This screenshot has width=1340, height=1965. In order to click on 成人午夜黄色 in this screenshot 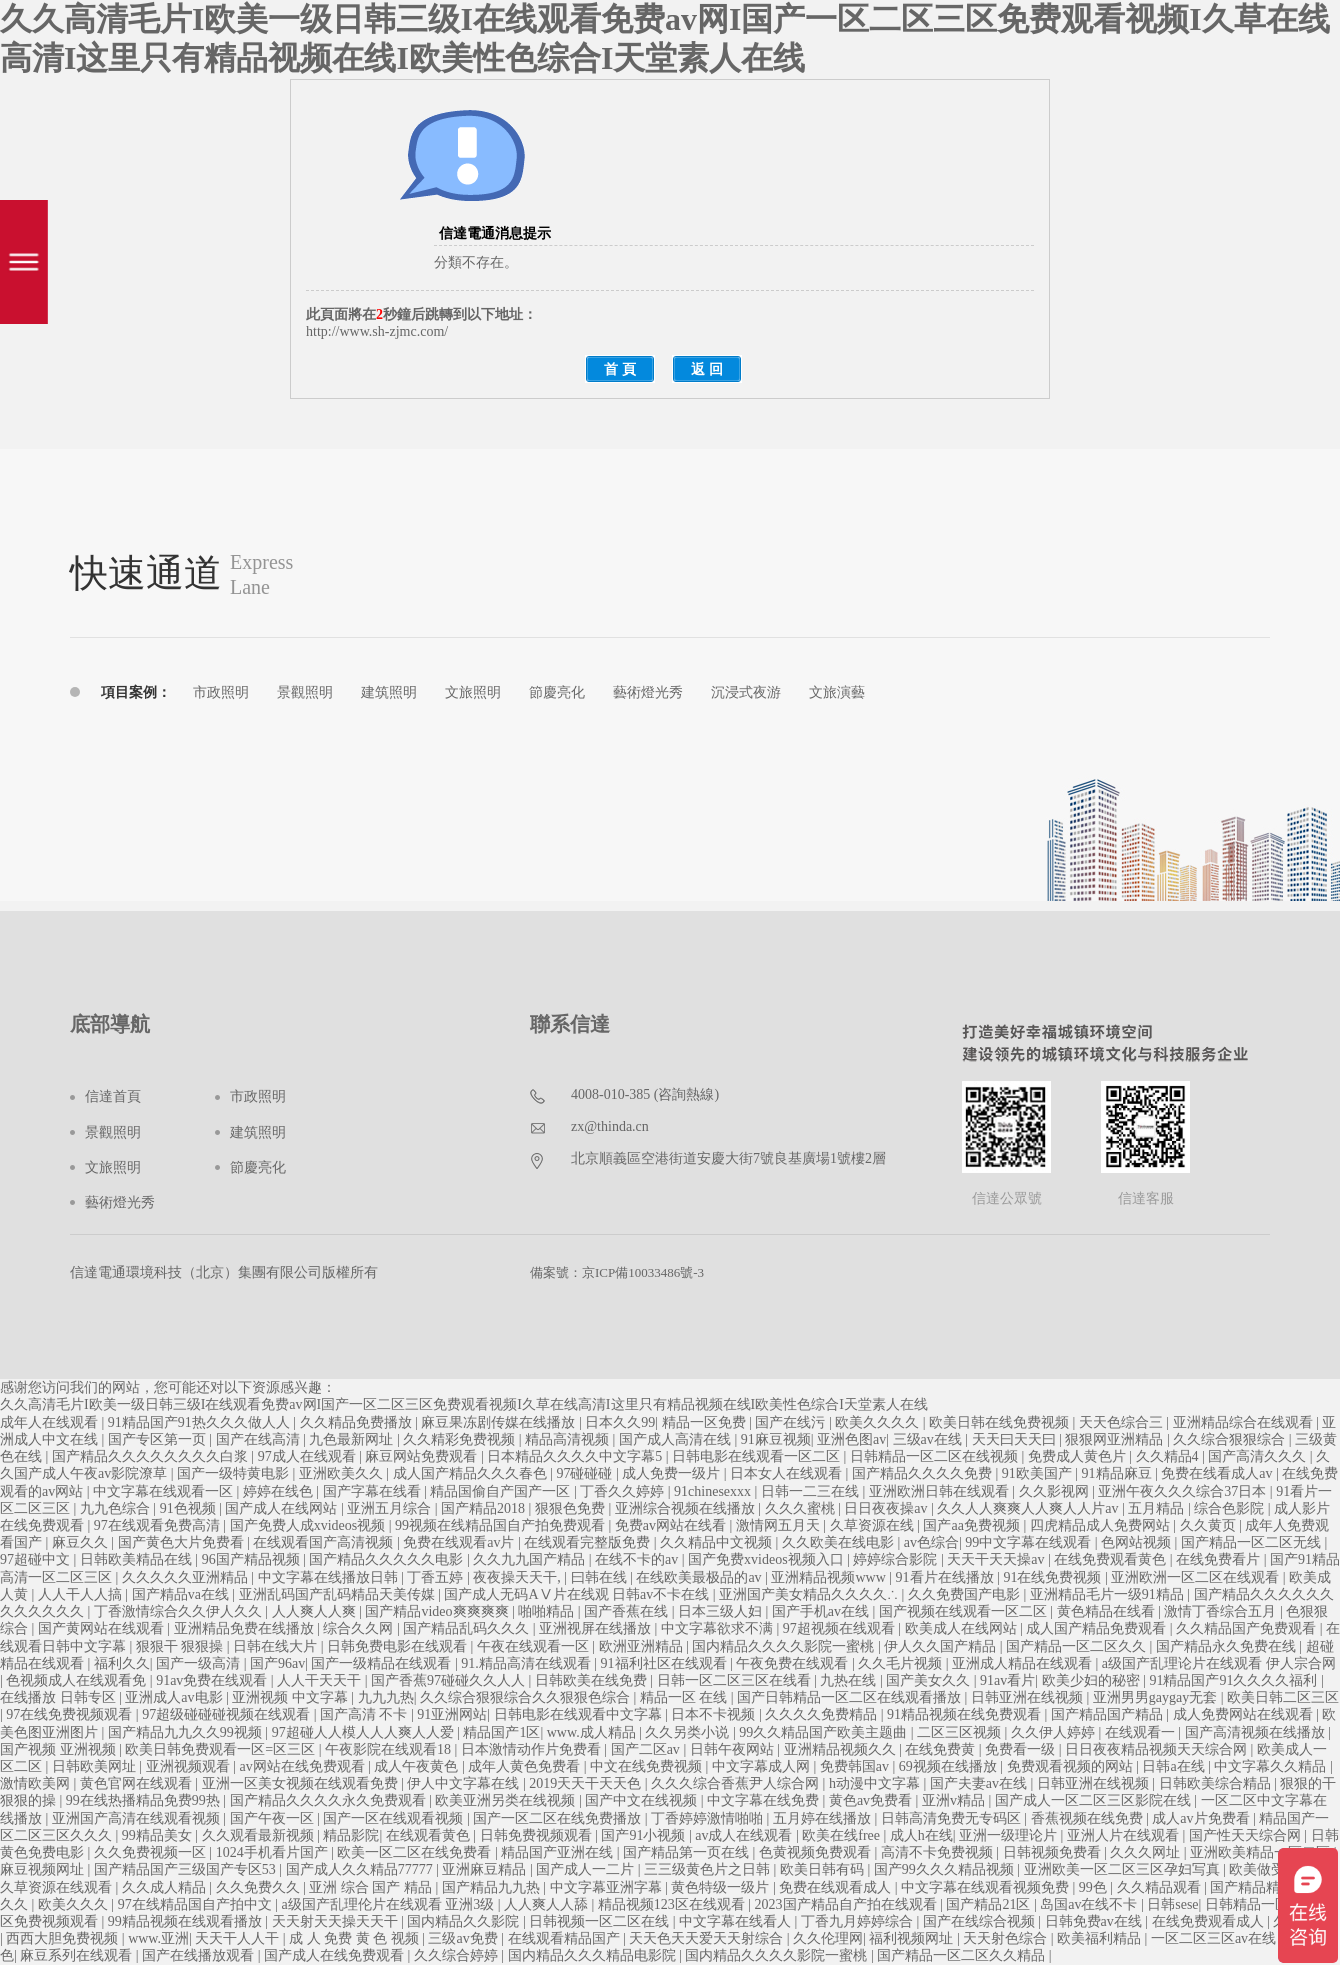, I will do `click(418, 1766)`.